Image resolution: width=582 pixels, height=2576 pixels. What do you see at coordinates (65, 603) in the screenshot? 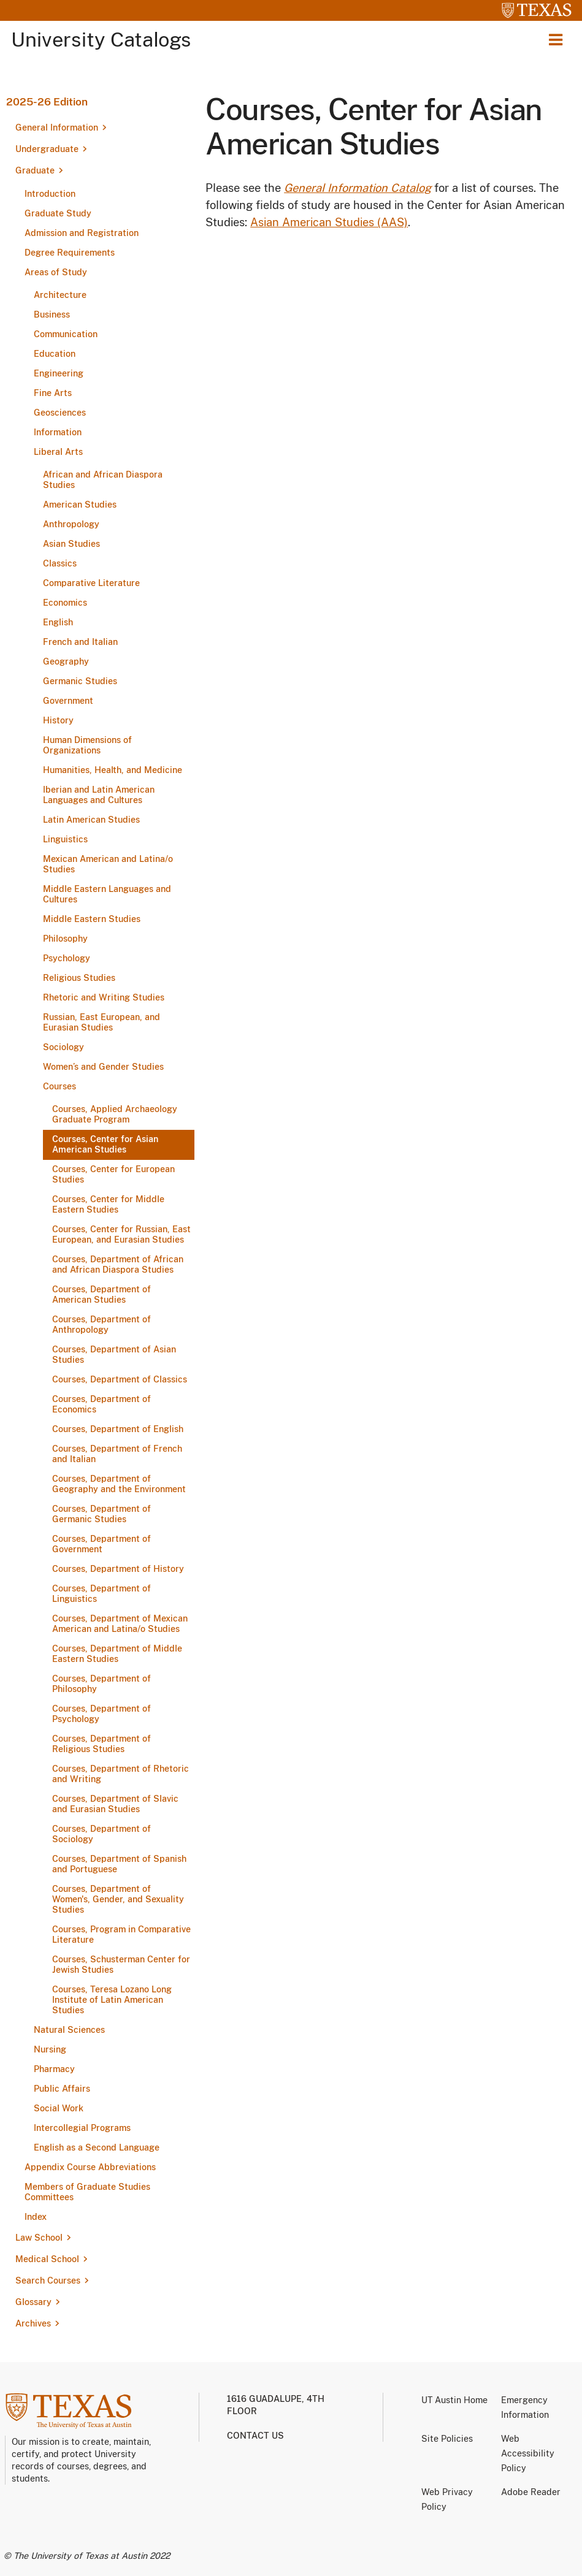
I see `Economics` at bounding box center [65, 603].